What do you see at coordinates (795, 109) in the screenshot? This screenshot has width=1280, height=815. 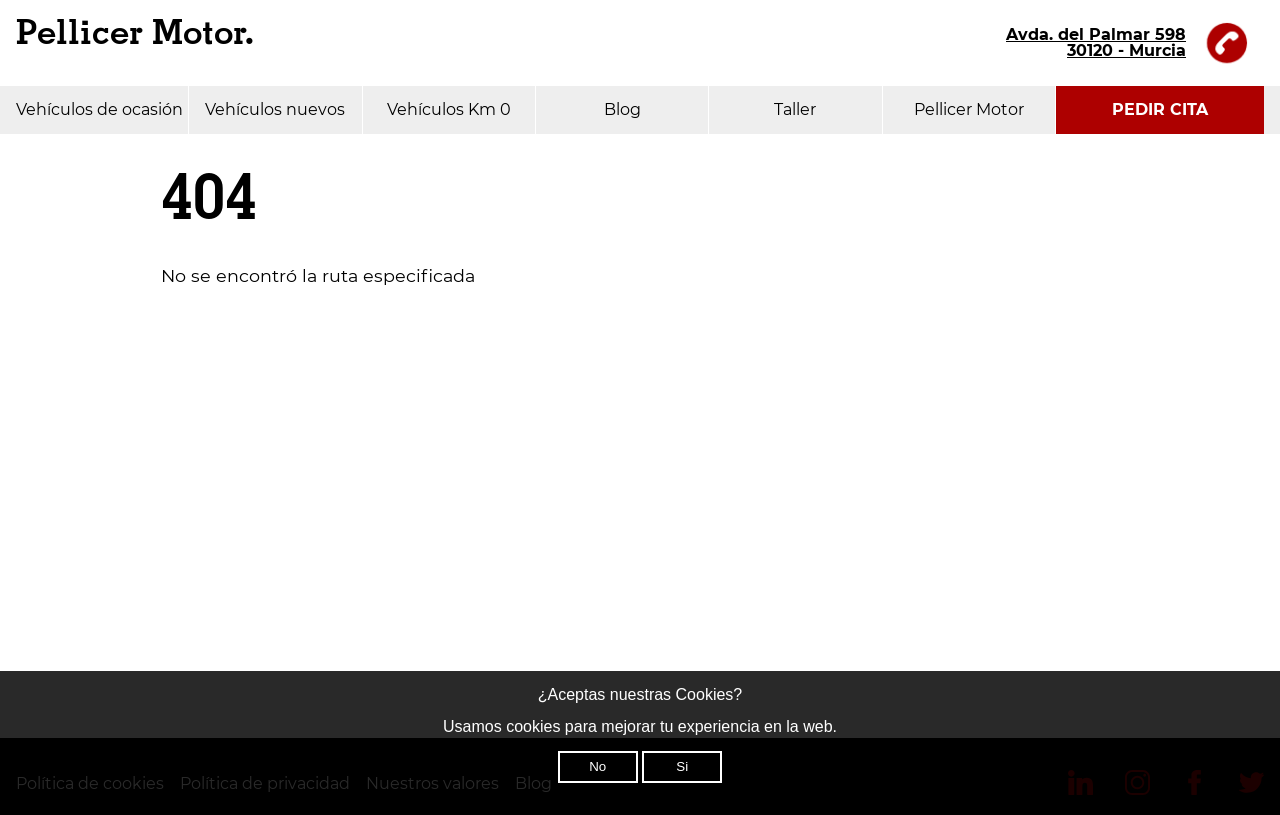 I see `Taller` at bounding box center [795, 109].